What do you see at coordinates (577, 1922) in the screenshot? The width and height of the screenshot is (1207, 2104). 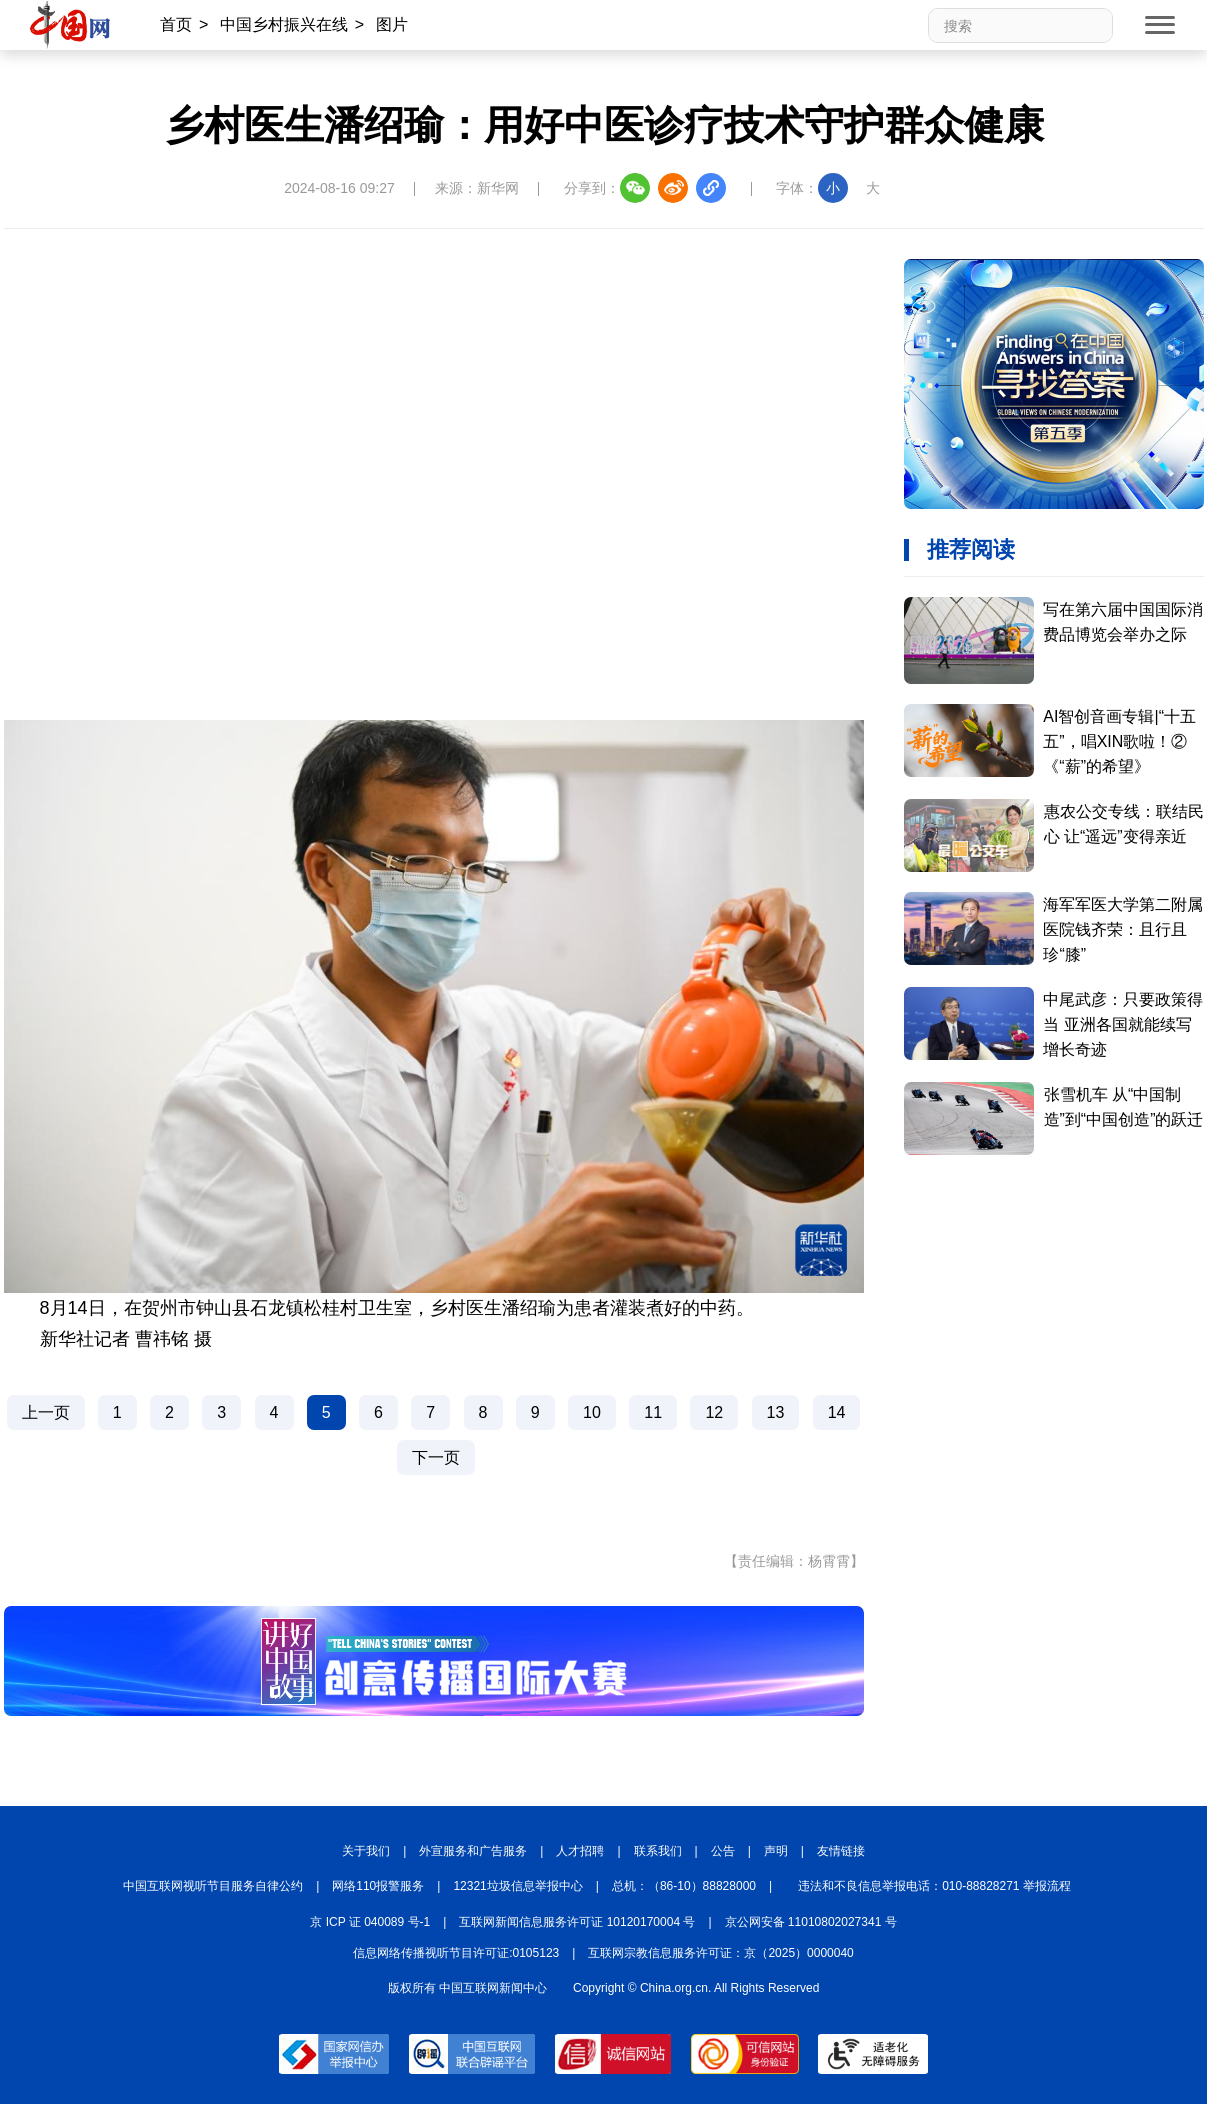 I see `互联网新闻信息服务许可证 10120170004 号` at bounding box center [577, 1922].